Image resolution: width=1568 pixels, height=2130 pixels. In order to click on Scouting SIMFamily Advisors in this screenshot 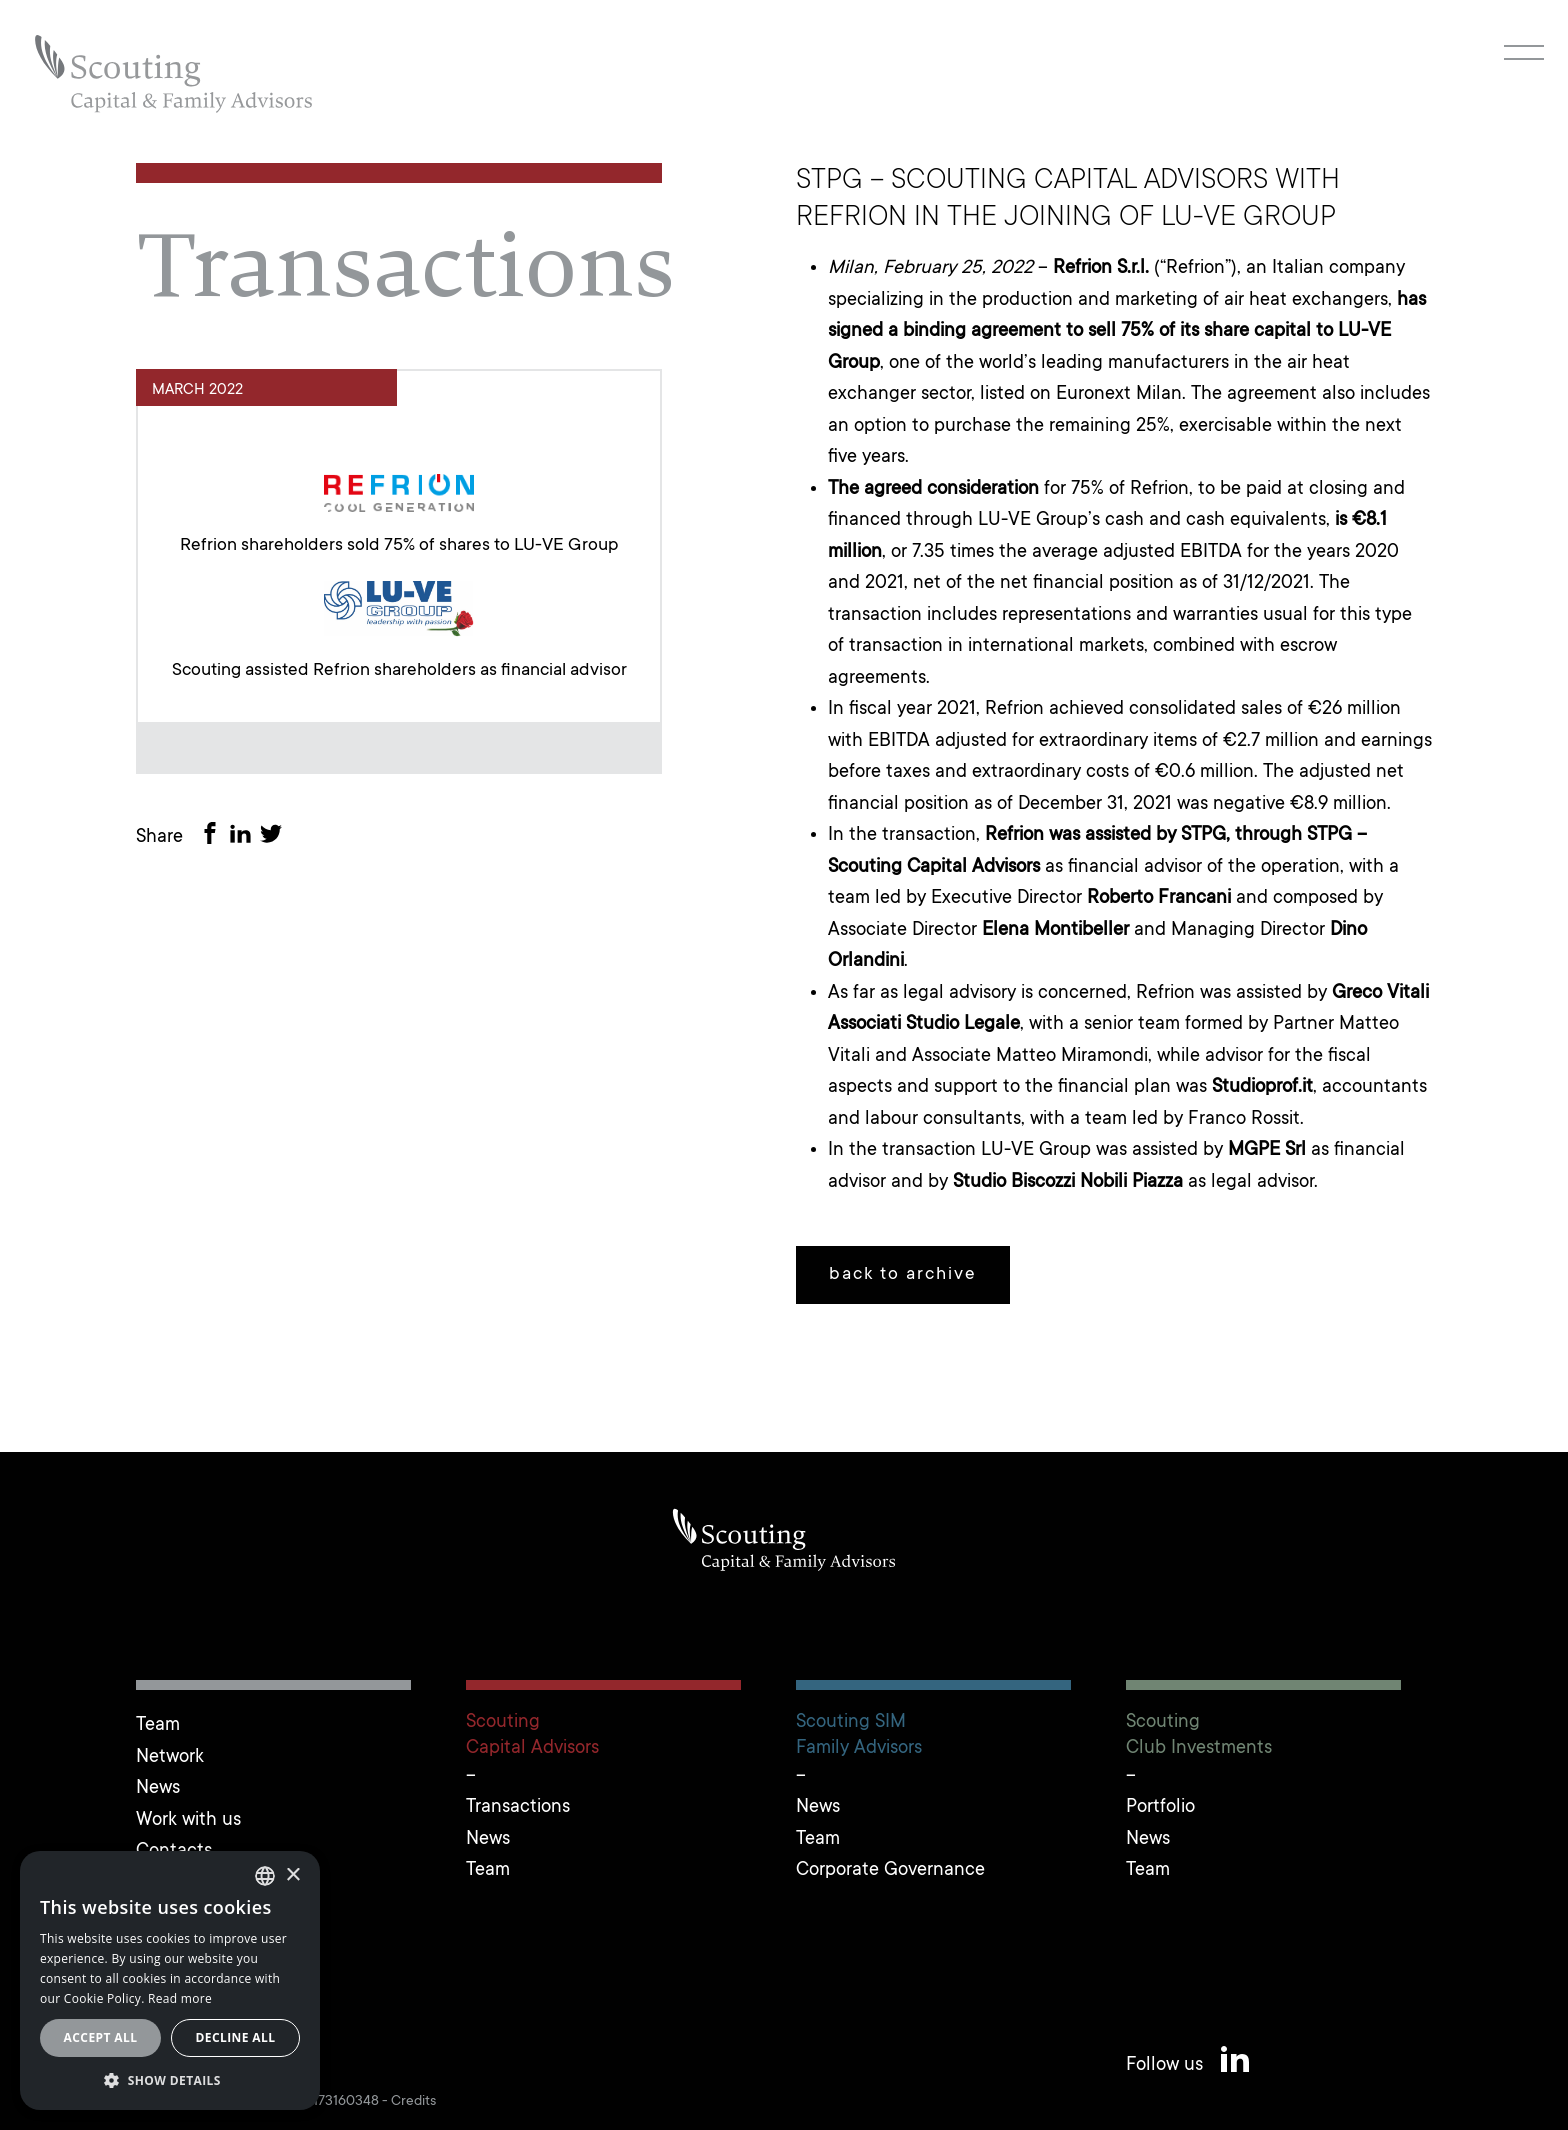, I will do `click(859, 1735)`.